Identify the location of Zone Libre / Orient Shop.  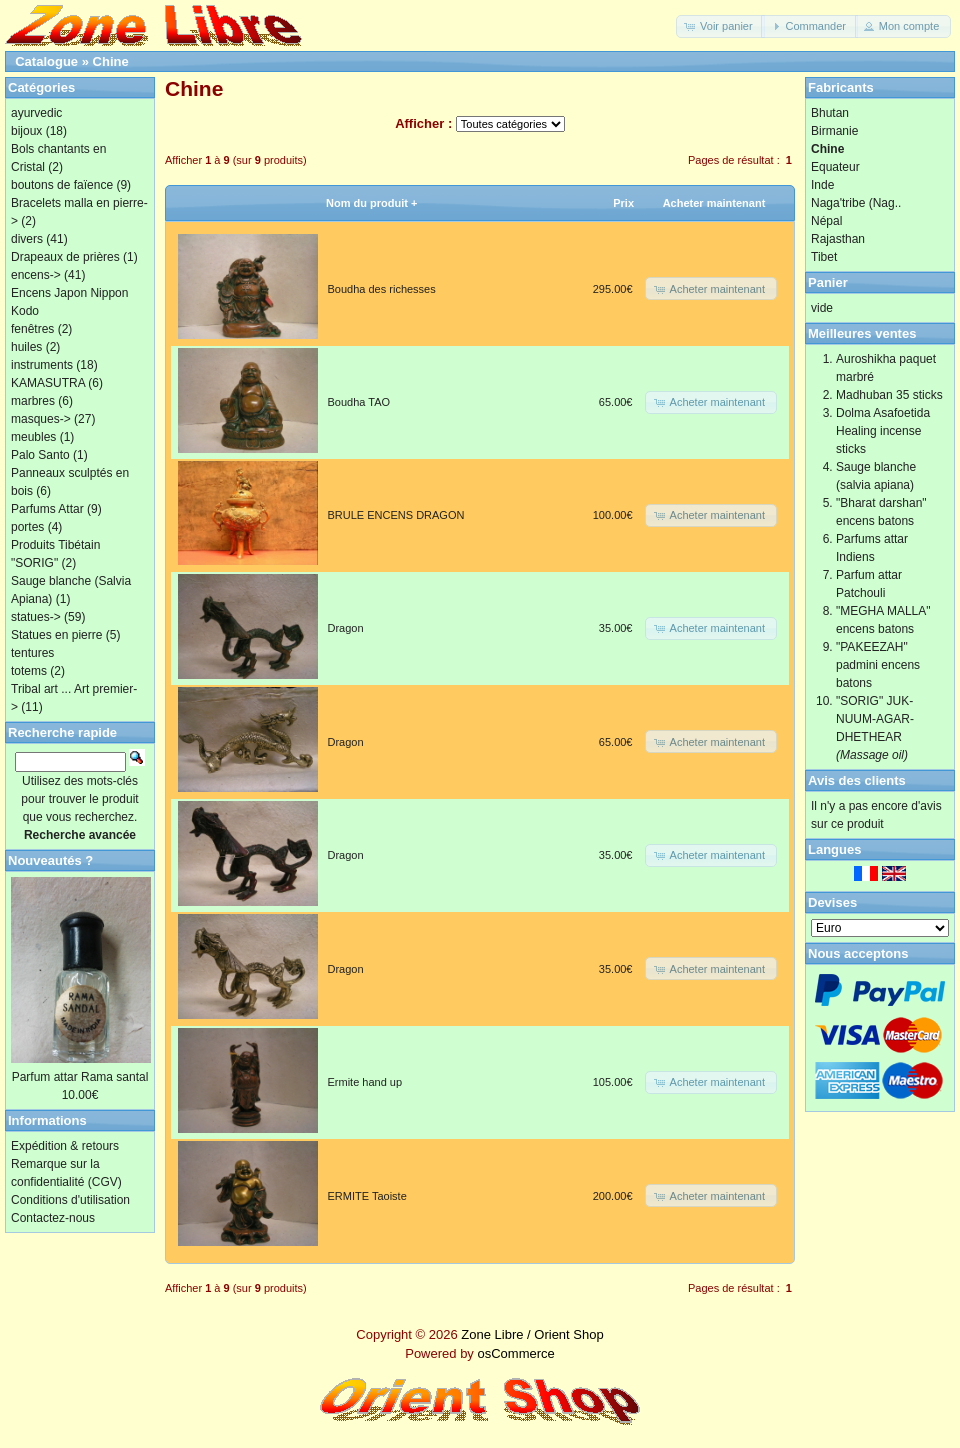
(532, 1334).